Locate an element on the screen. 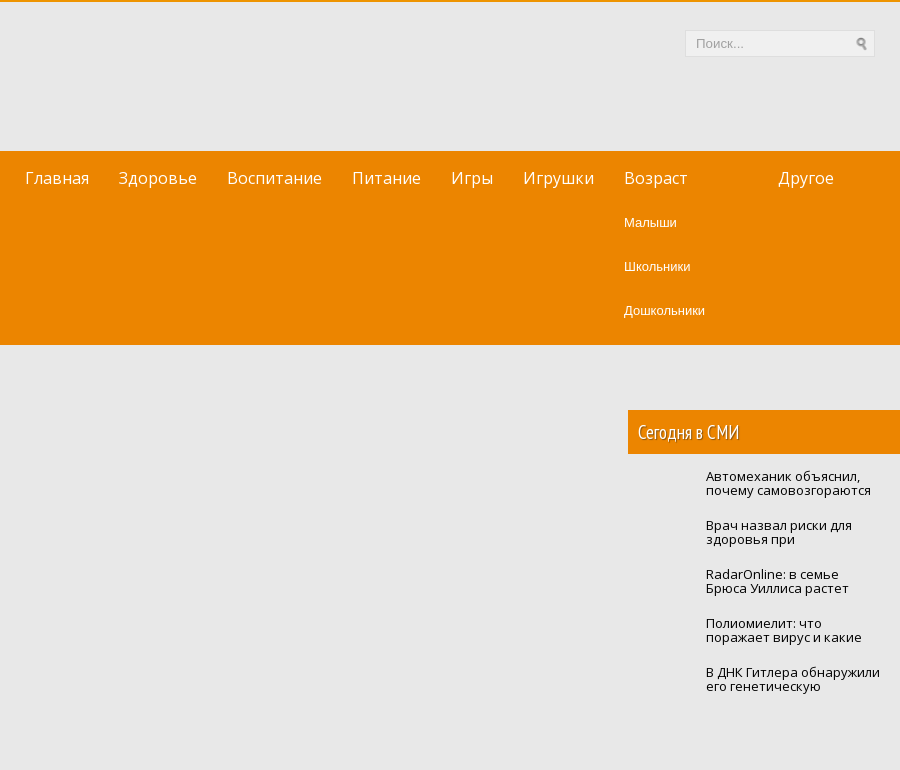 This screenshot has width=900, height=770. Игрушки is located at coordinates (558, 178).